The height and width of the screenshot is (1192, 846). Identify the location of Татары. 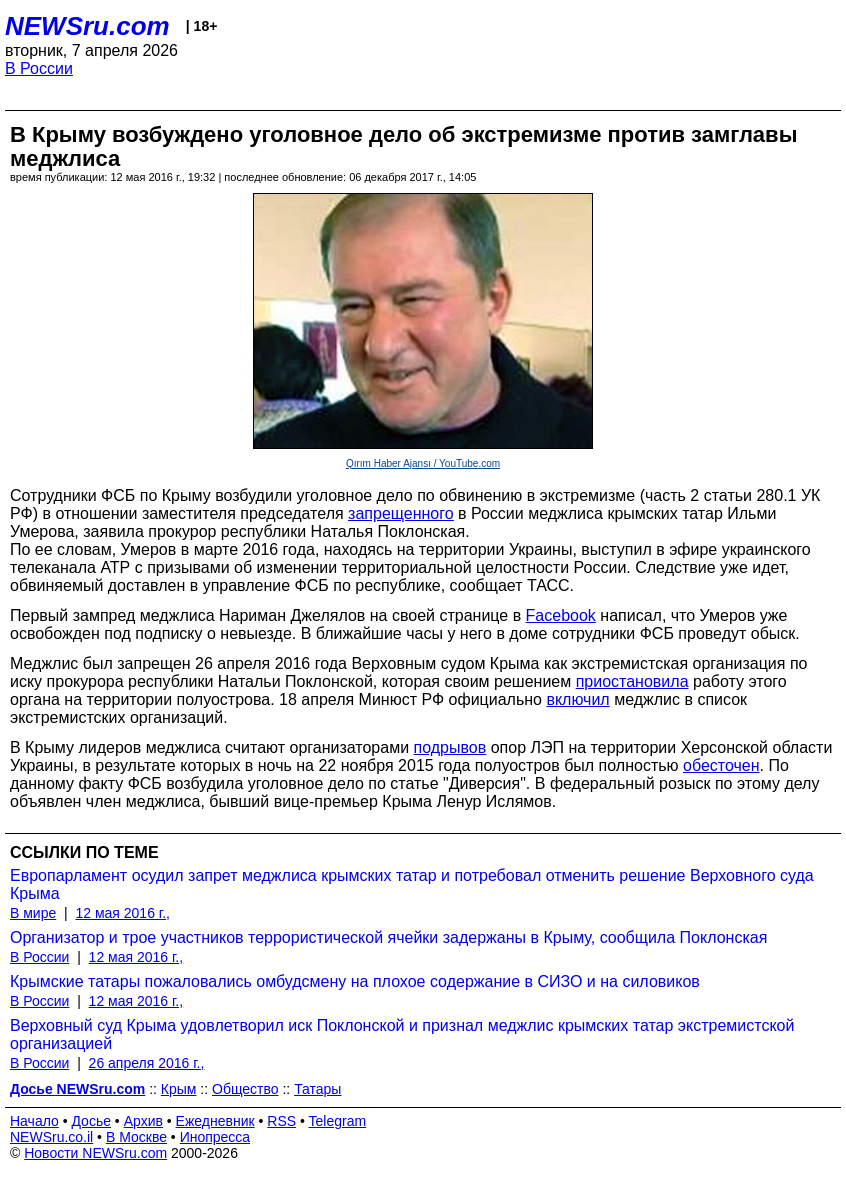
(317, 1089).